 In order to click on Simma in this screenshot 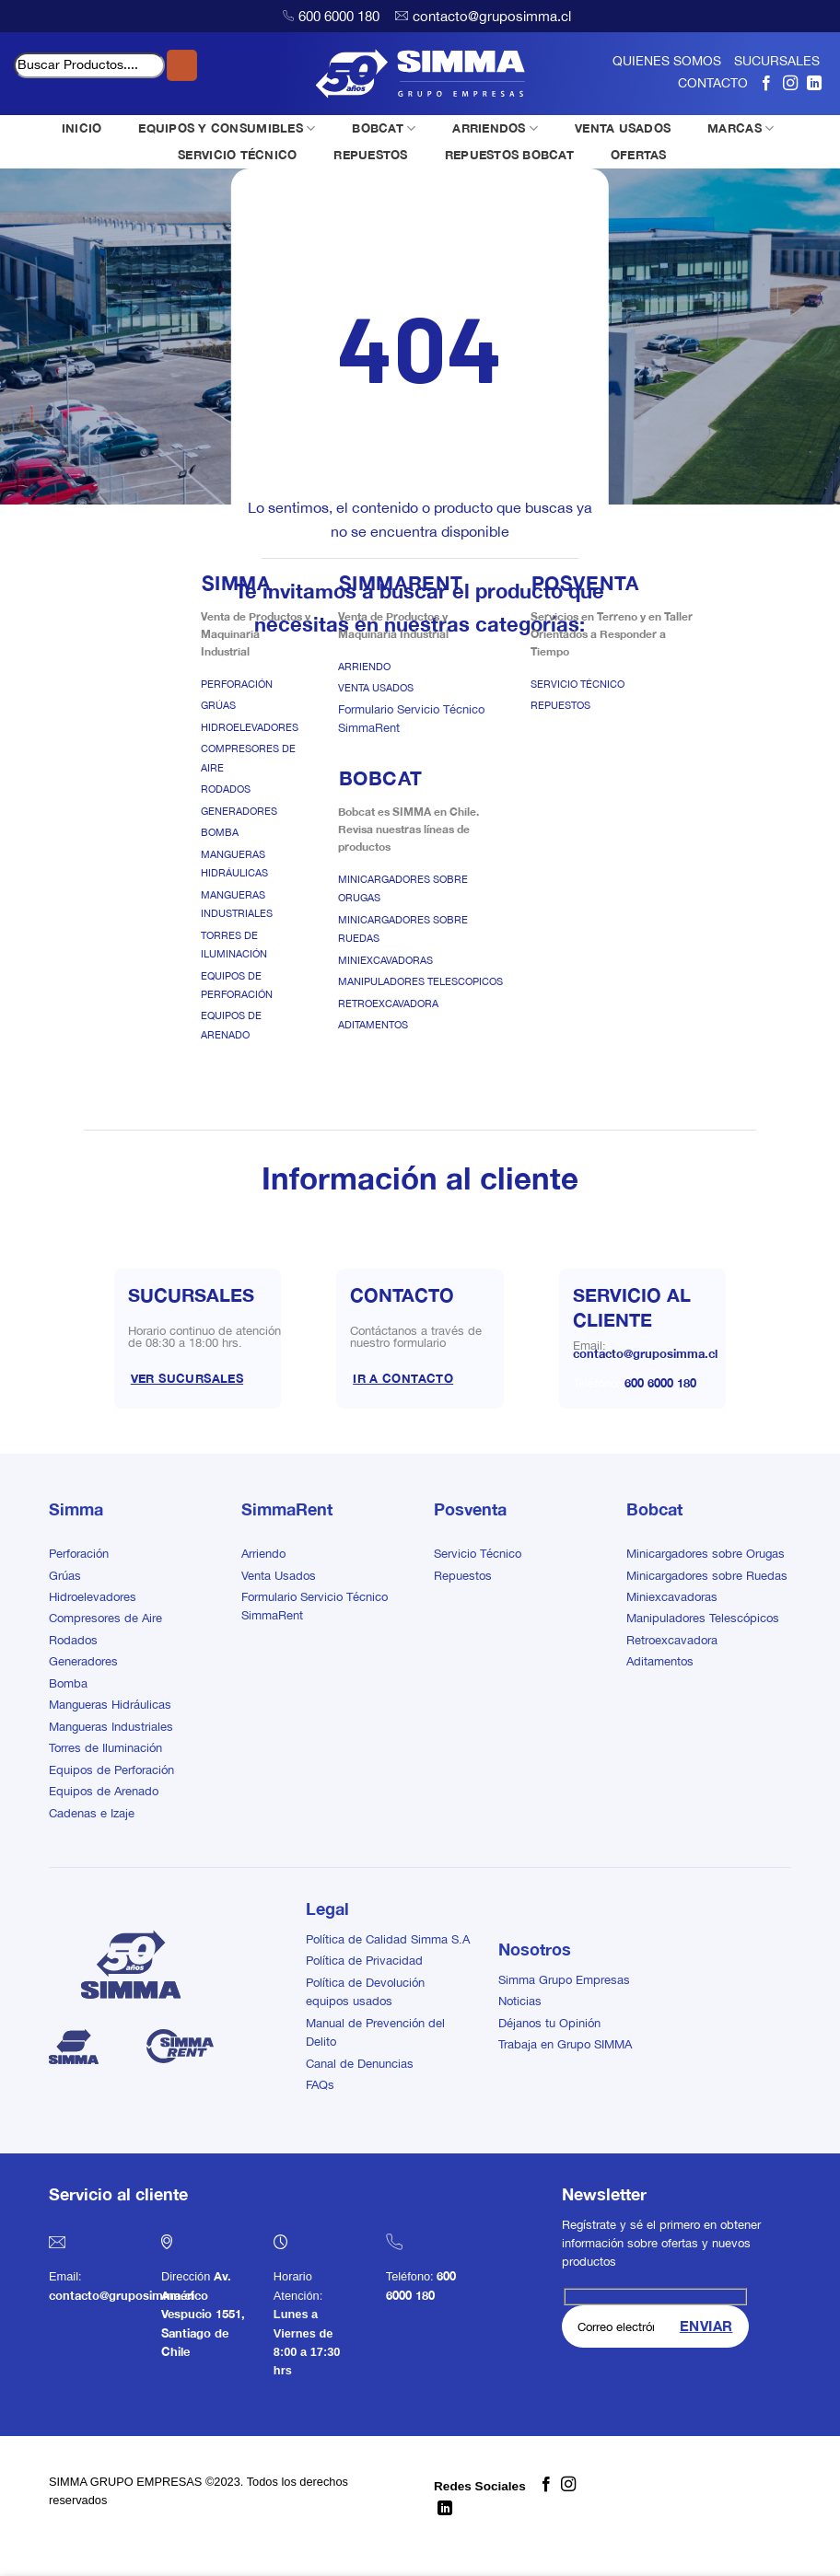, I will do `click(76, 1509)`.